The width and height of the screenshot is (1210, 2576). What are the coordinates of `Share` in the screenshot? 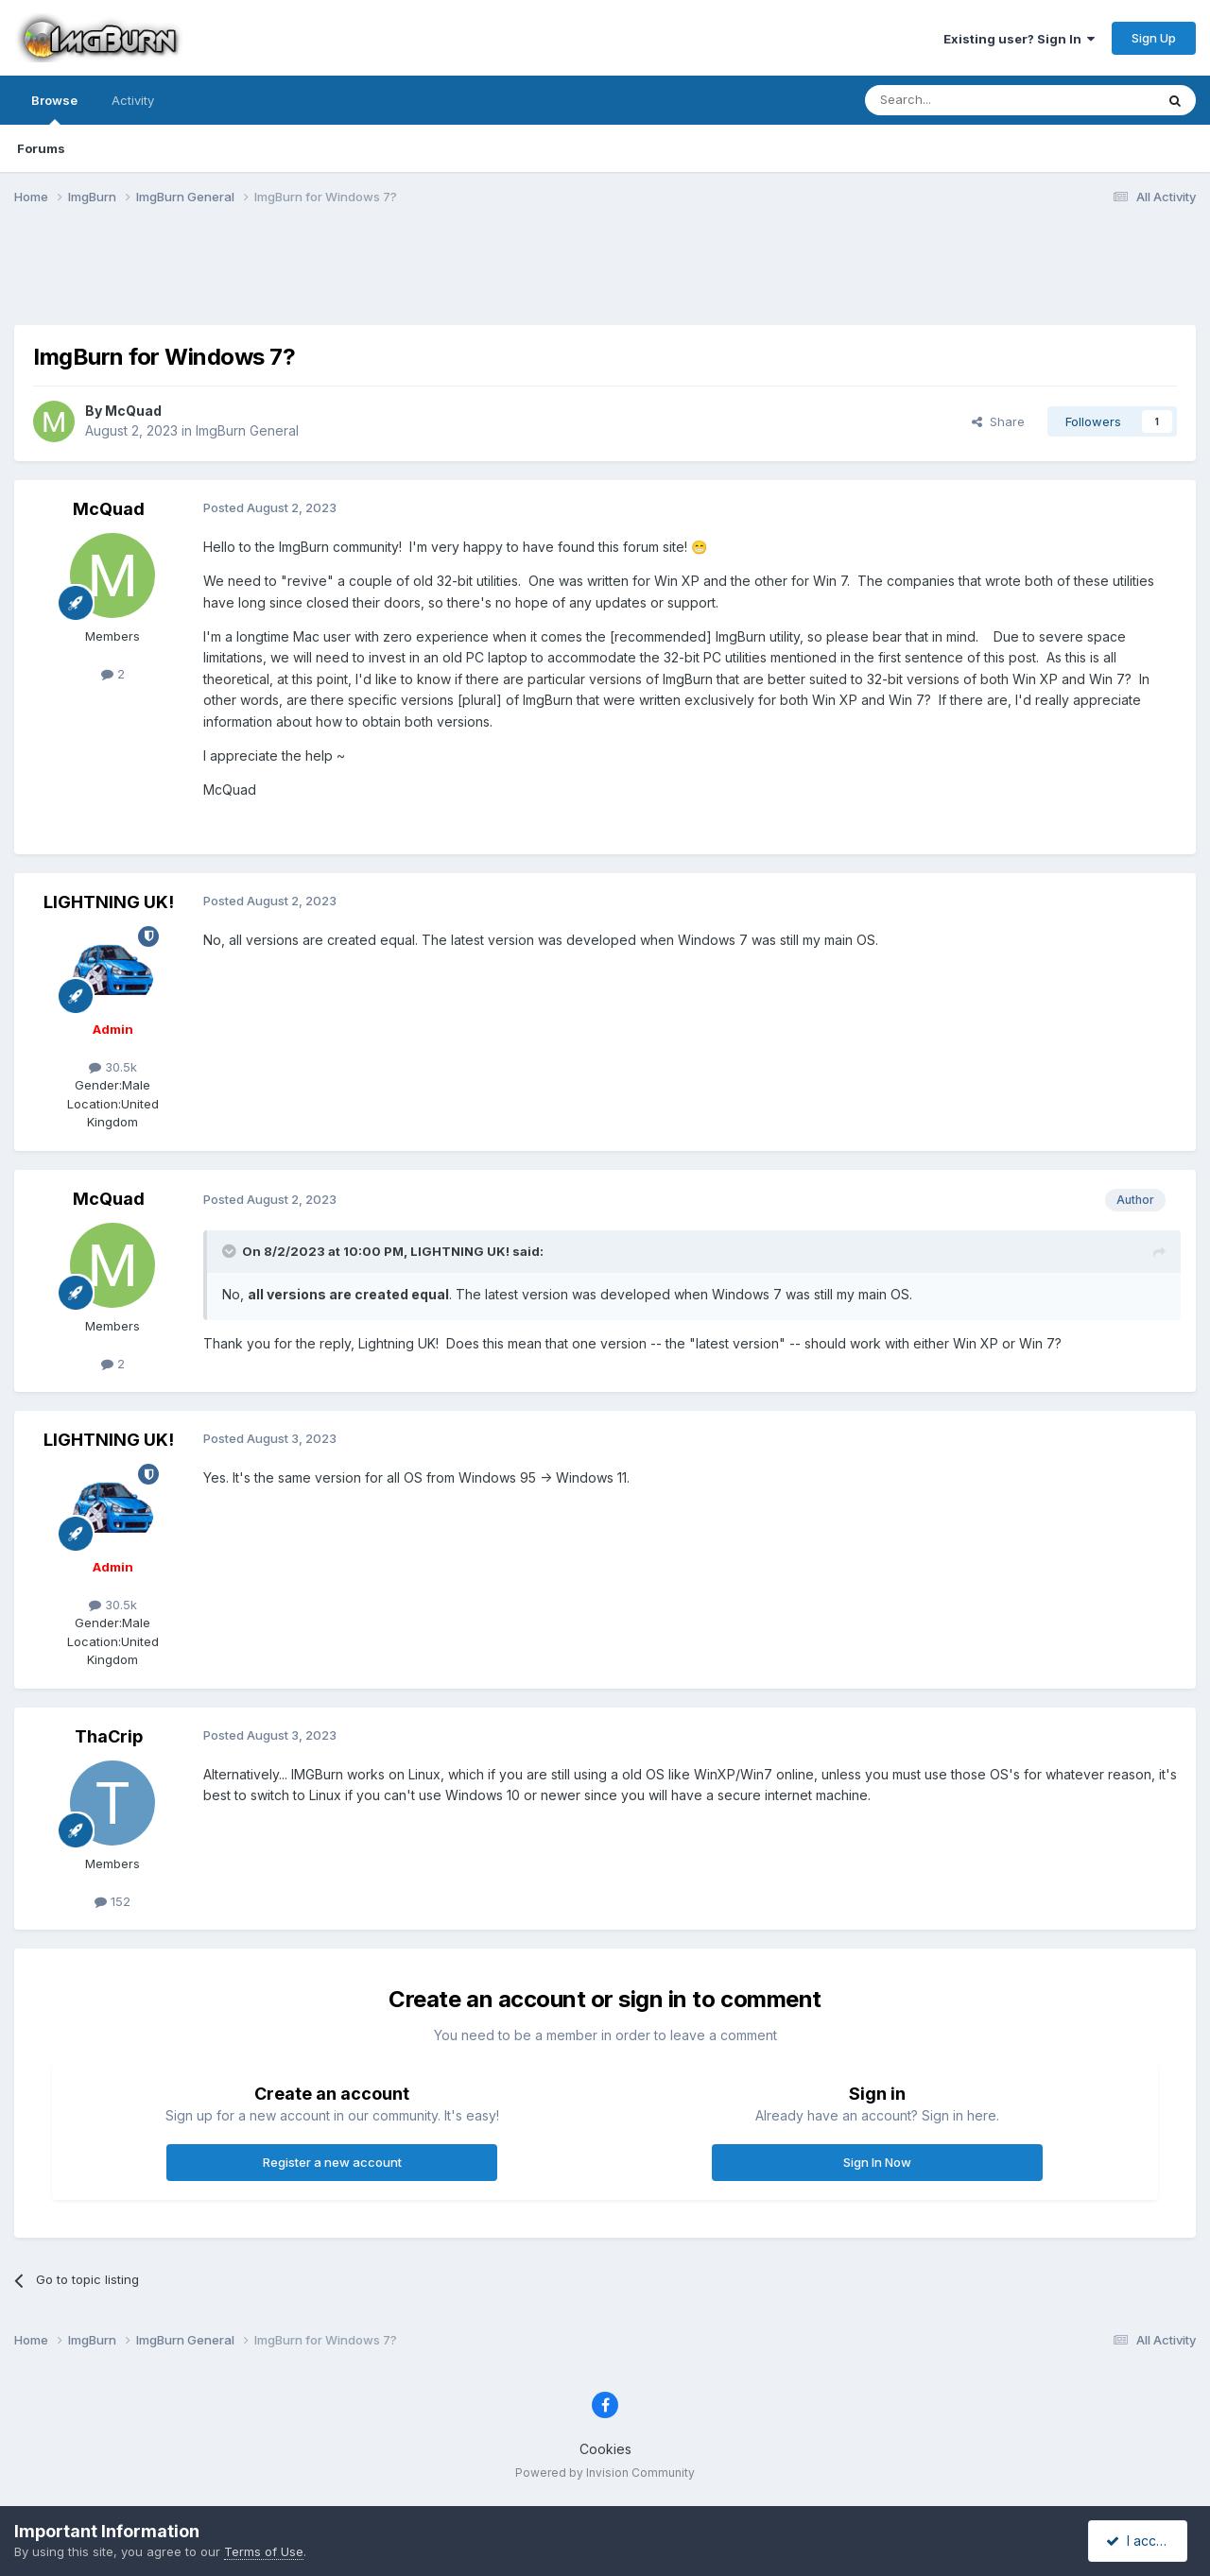 It's located at (998, 421).